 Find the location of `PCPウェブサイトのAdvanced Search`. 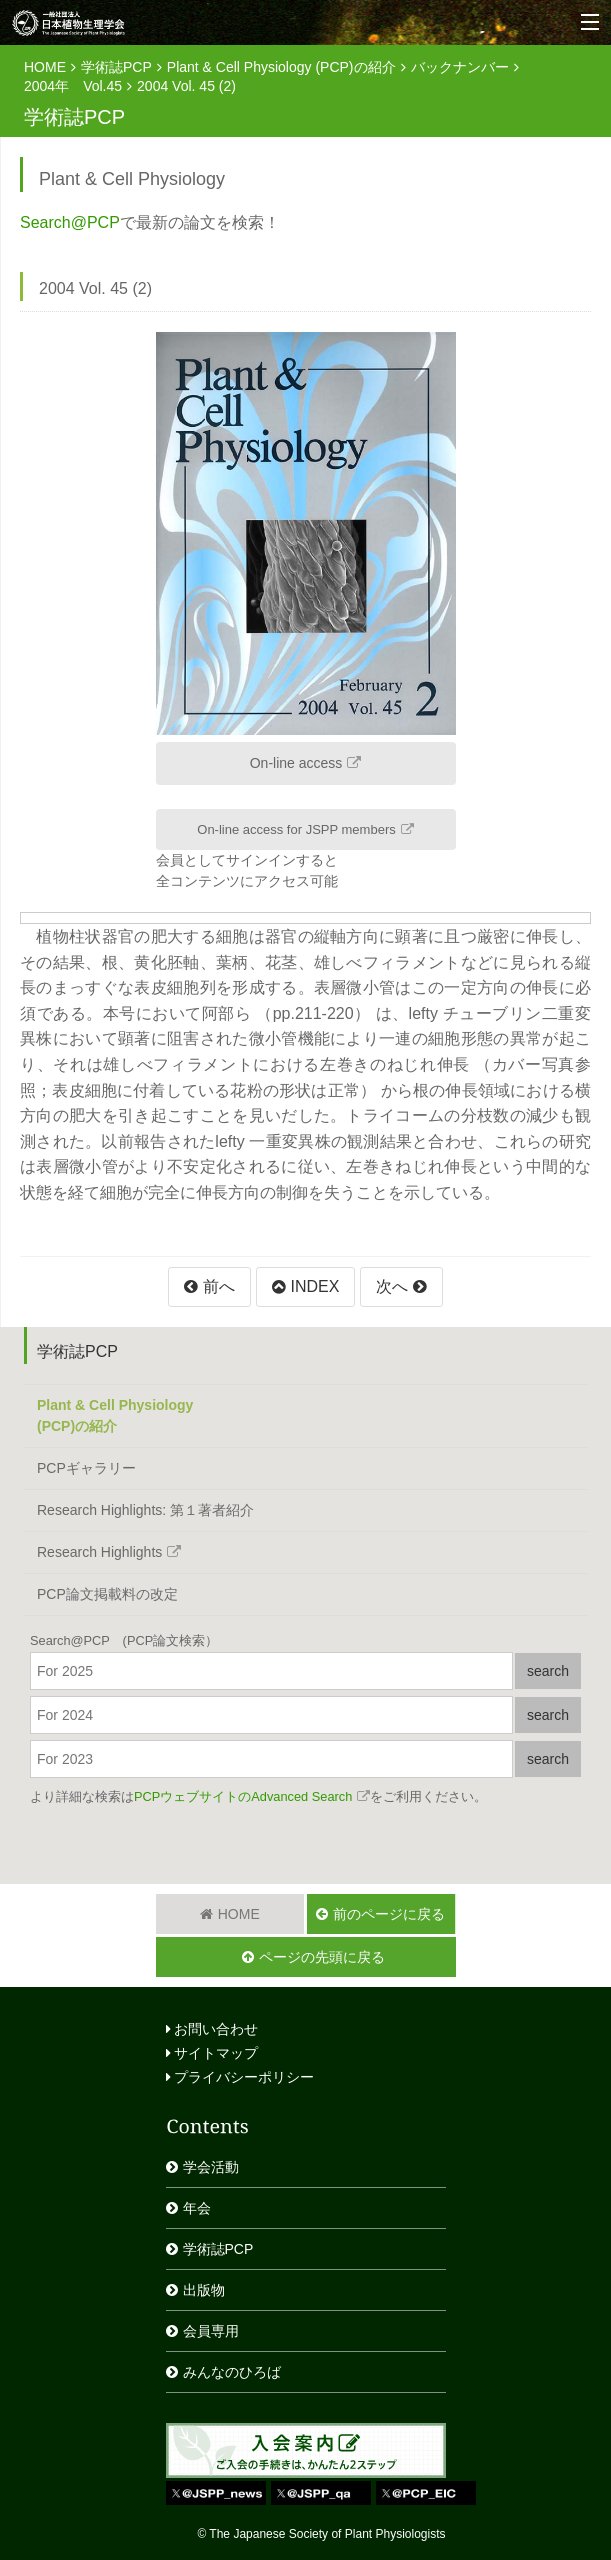

PCPウェブサイトのAdvanced Search is located at coordinates (243, 1796).